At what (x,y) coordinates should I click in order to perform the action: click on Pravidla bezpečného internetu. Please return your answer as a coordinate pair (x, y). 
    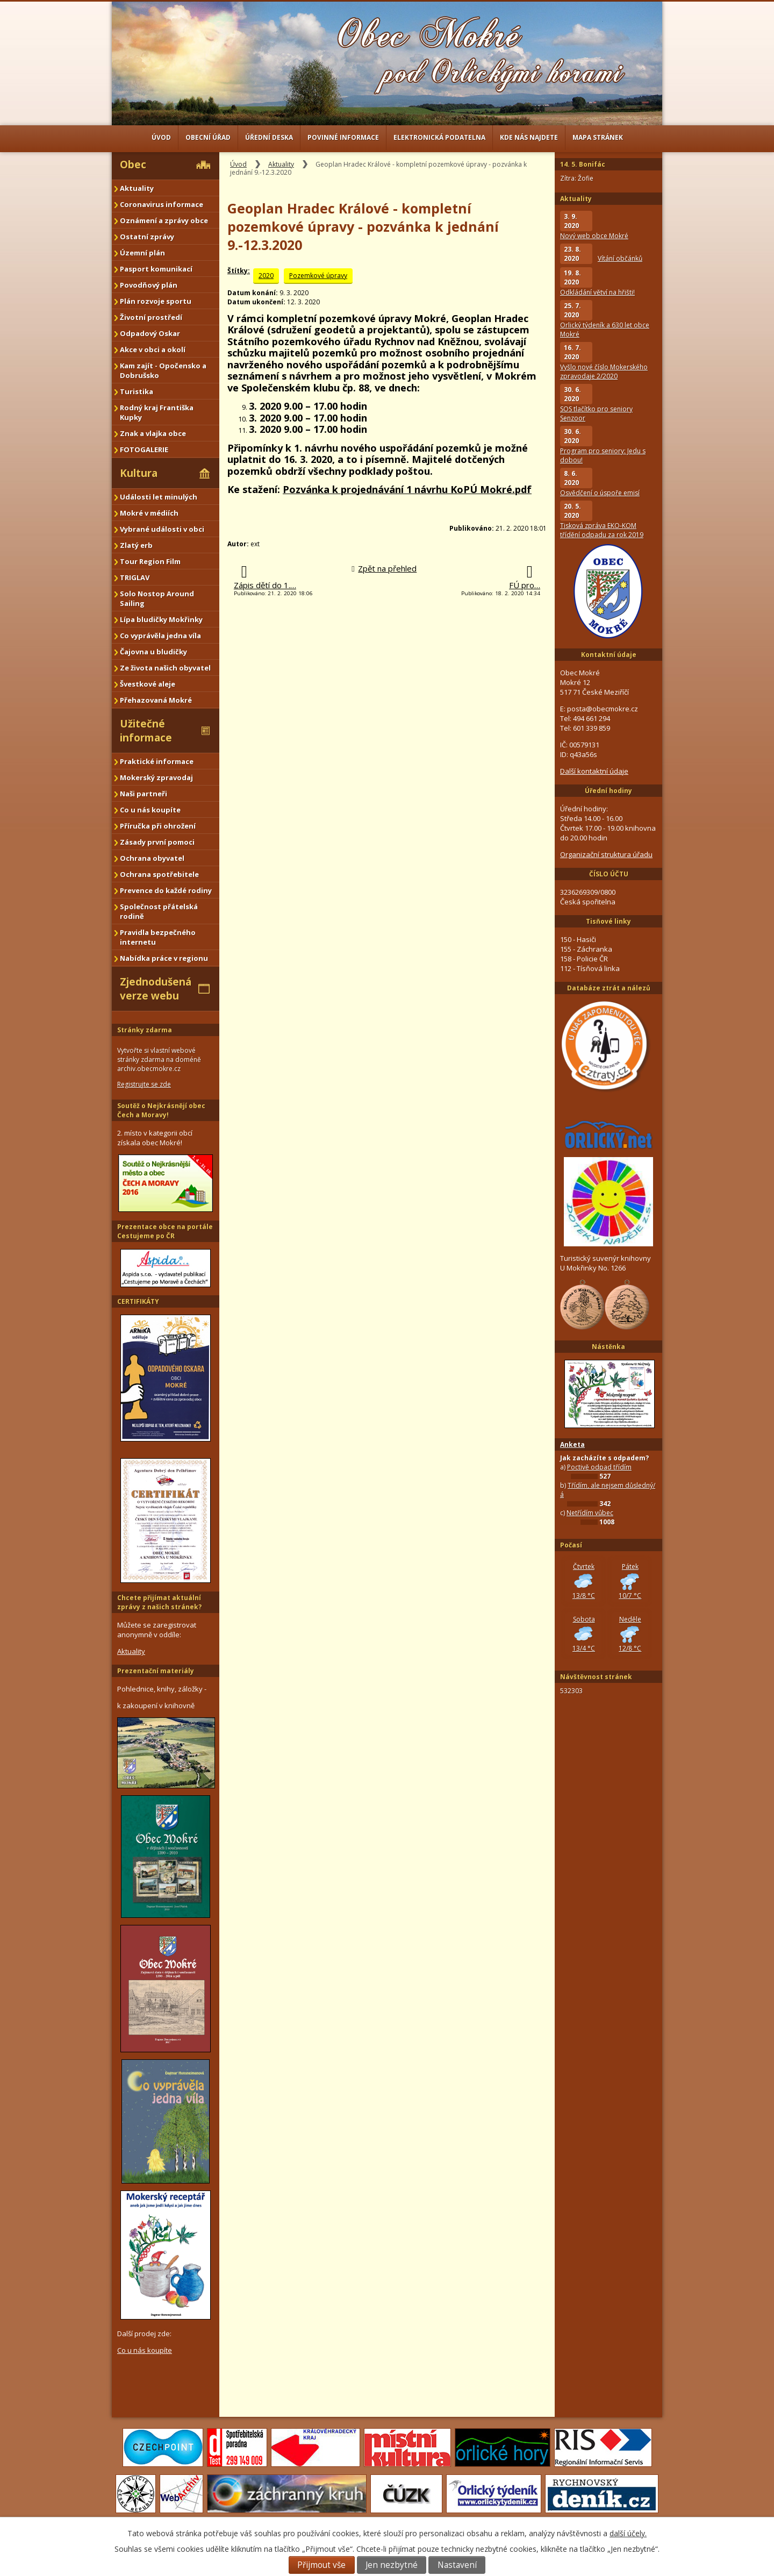
    Looking at the image, I should click on (158, 937).